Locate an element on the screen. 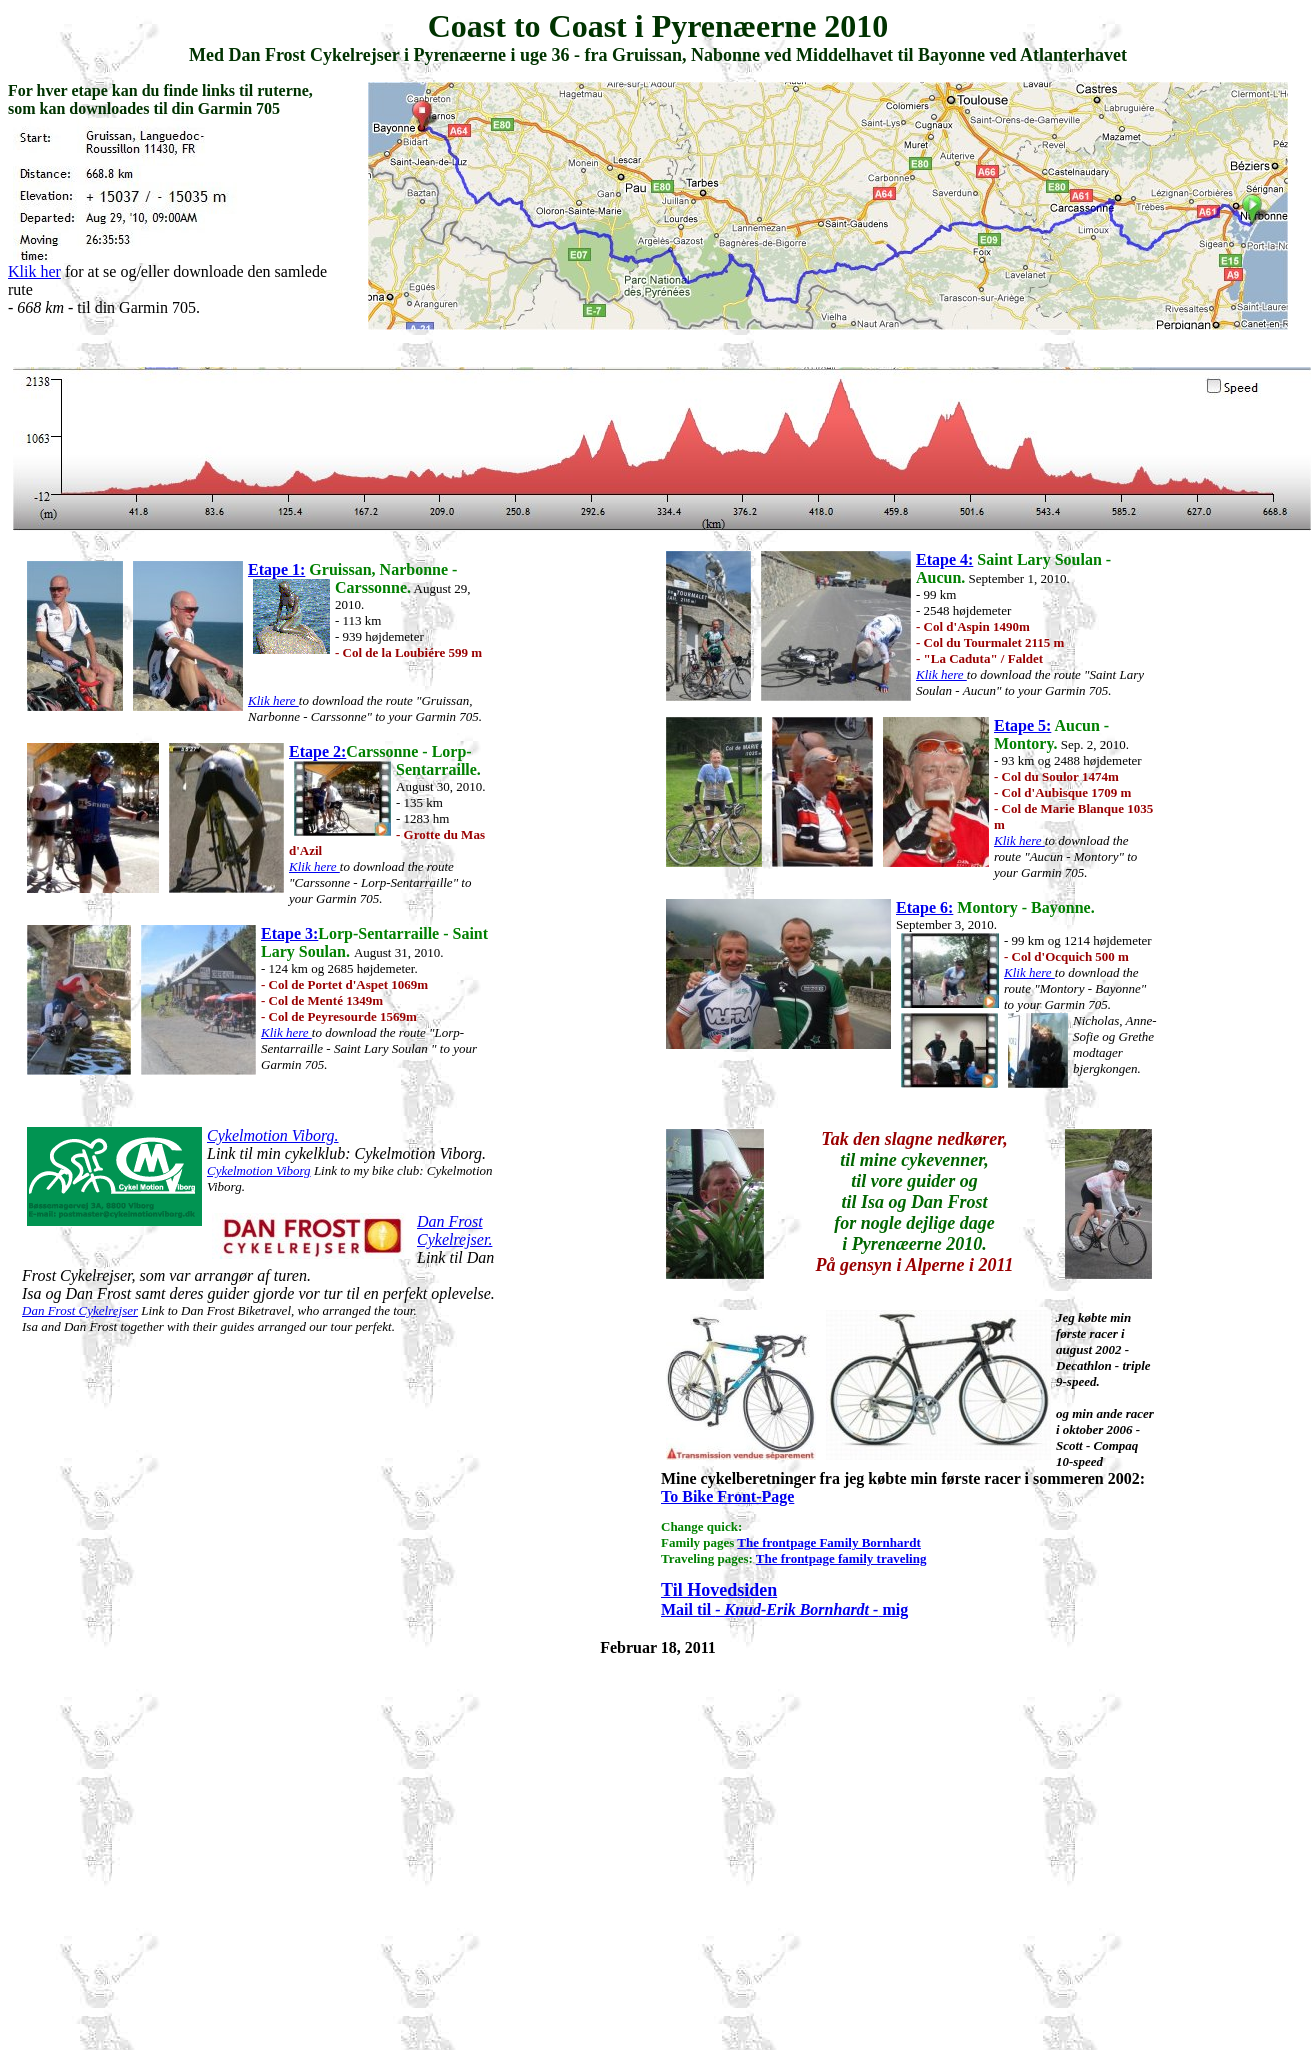 The width and height of the screenshot is (1316, 2050). To Bike Front-Page is located at coordinates (727, 1496).